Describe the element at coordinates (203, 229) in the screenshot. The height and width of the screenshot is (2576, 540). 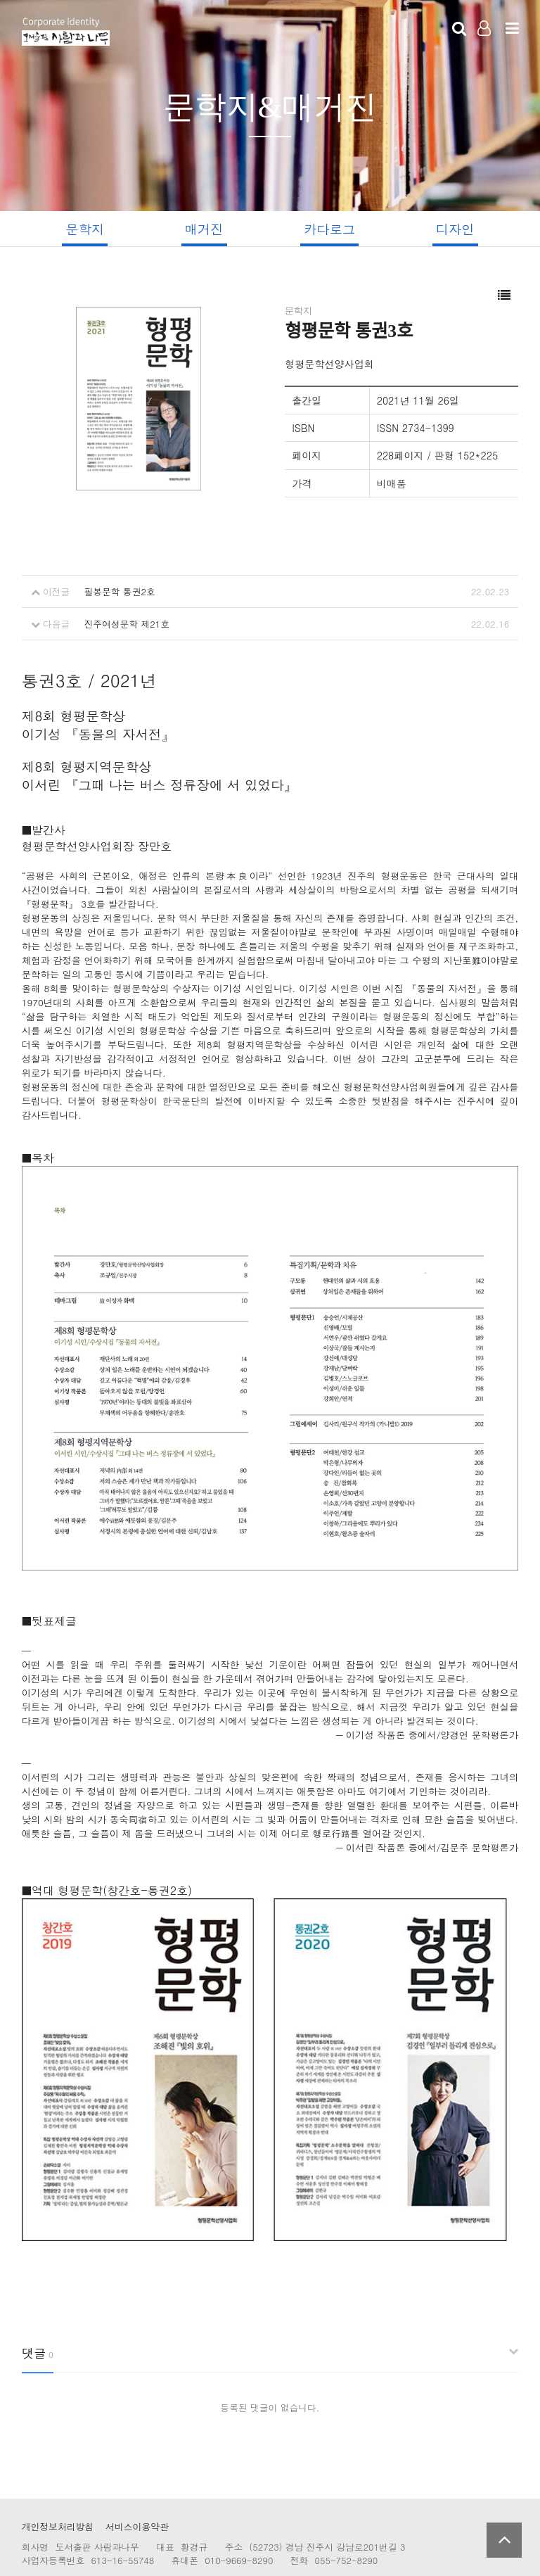
I see `매거진` at that location.